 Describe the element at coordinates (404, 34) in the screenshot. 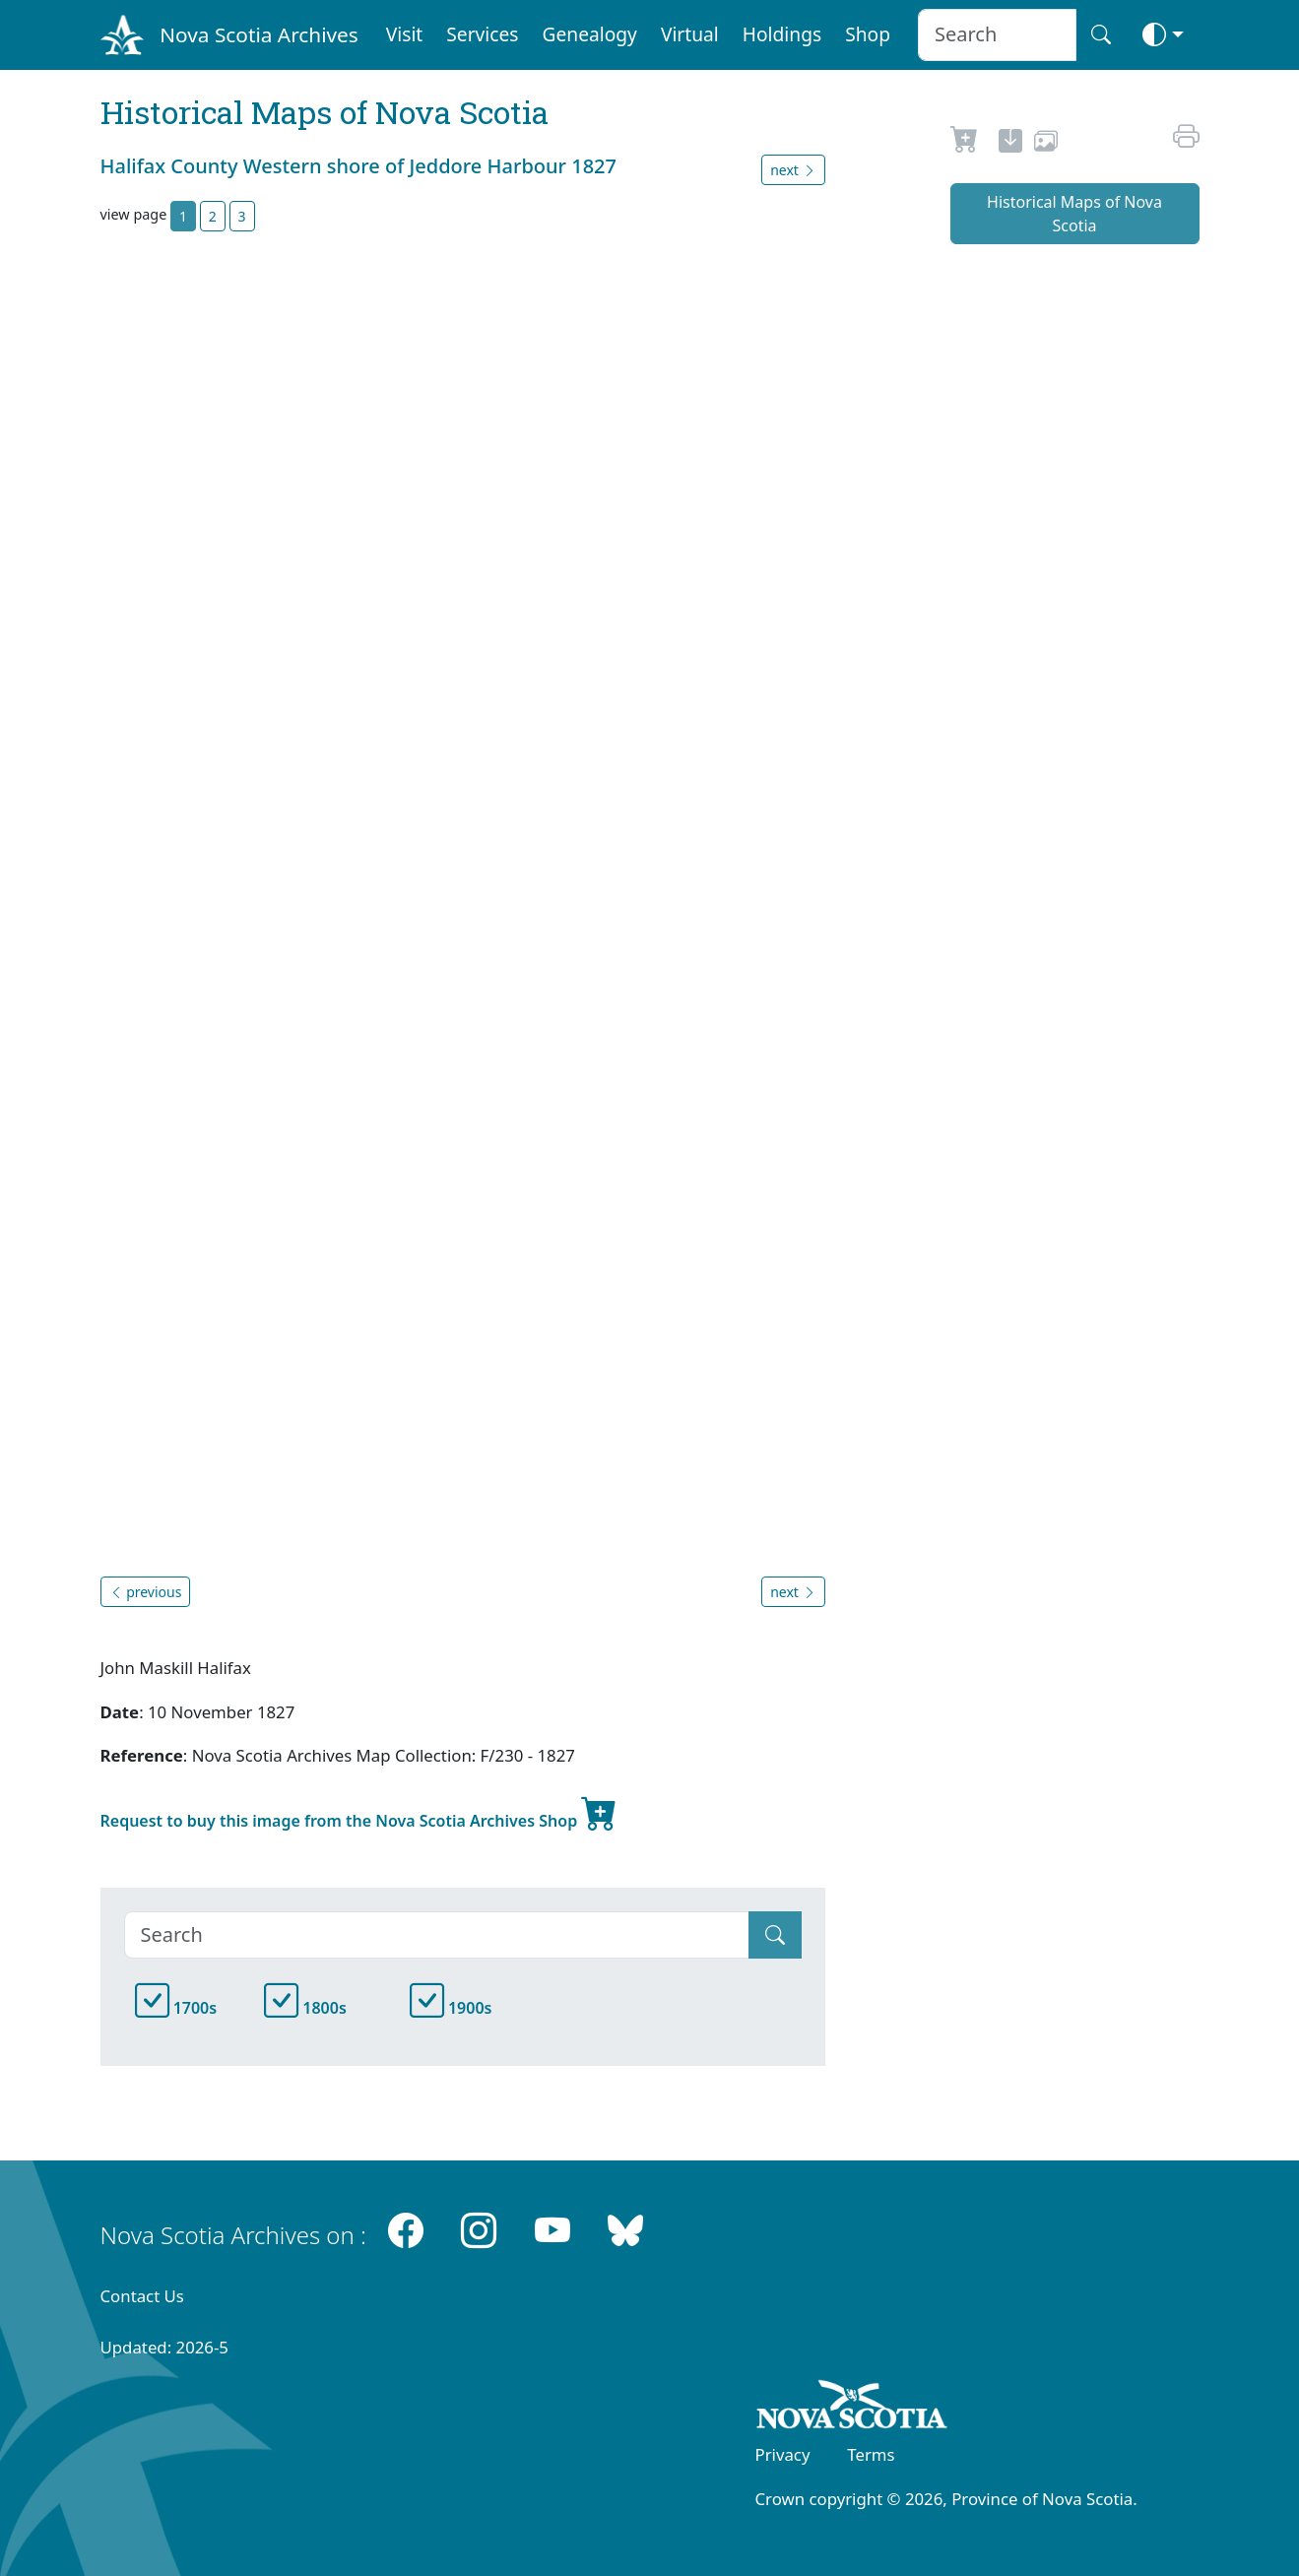

I see `Visit` at that location.